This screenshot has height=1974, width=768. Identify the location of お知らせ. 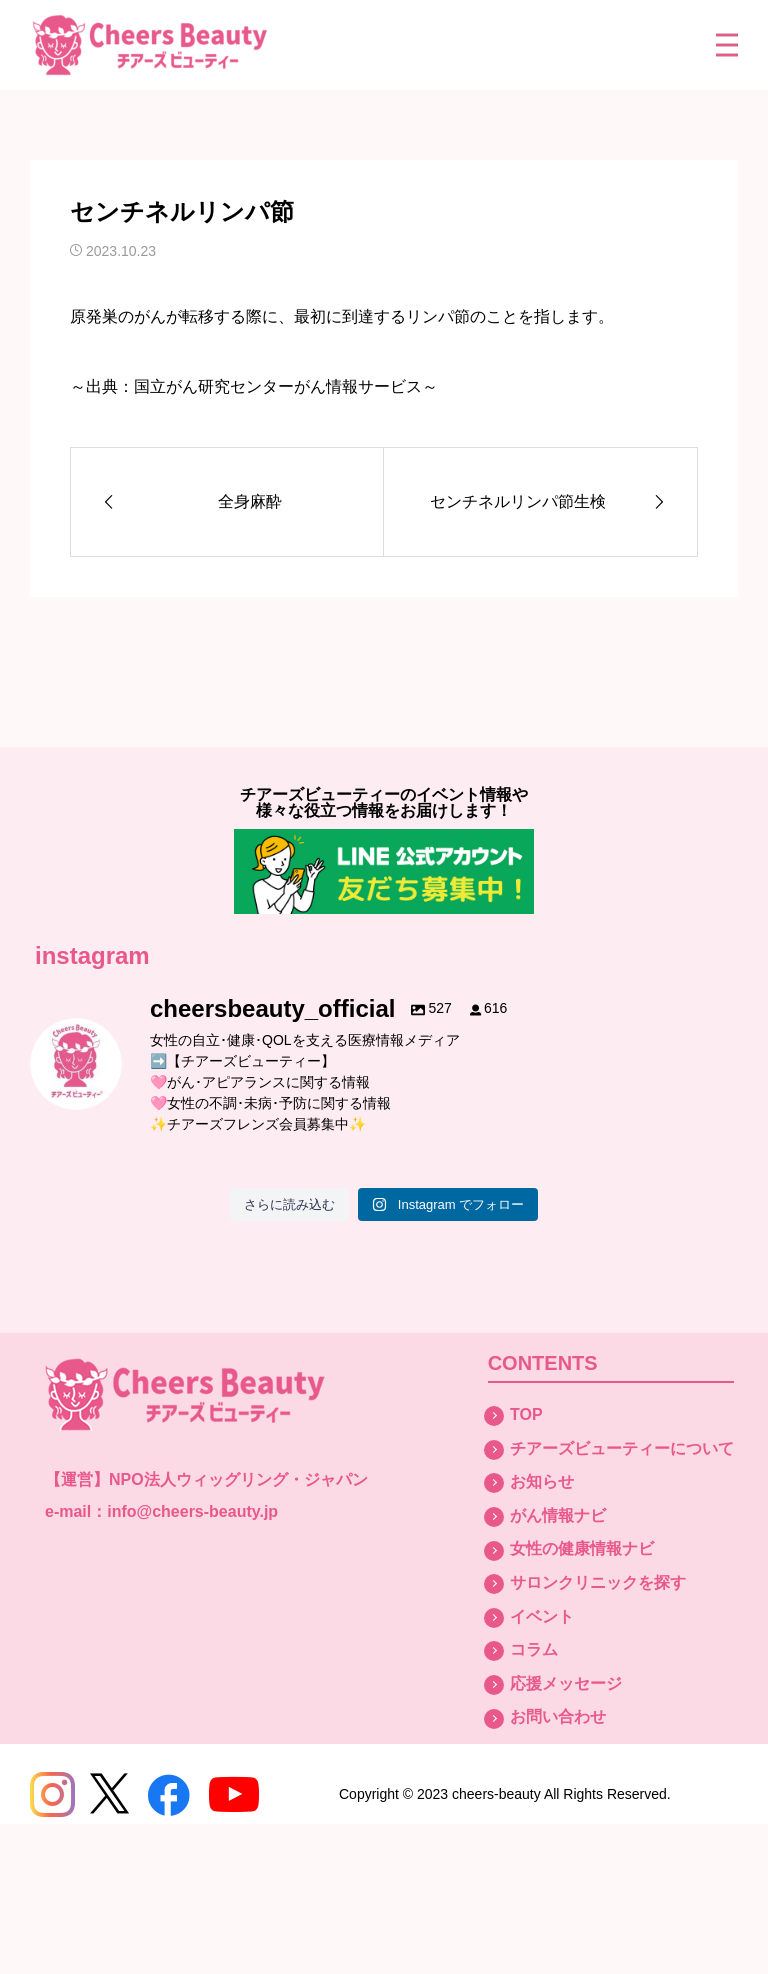
(542, 1481).